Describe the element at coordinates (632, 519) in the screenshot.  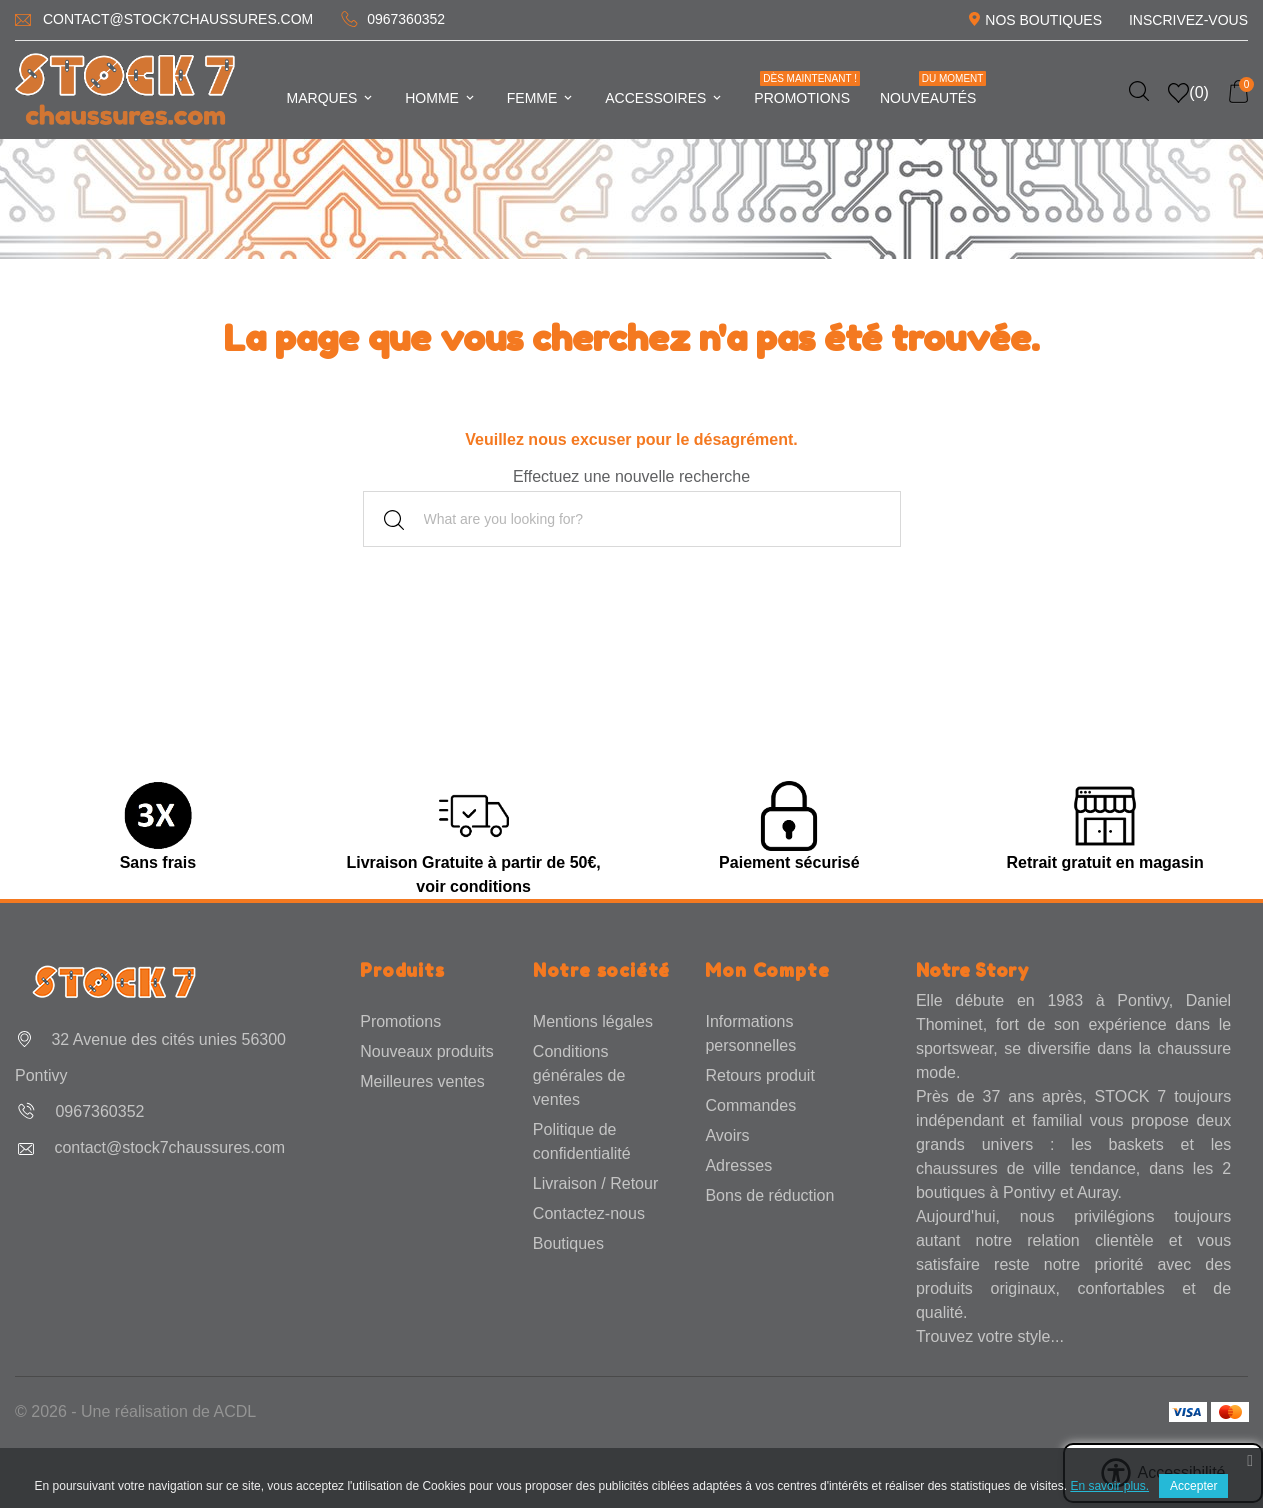
I see `[Rechercher]` at that location.